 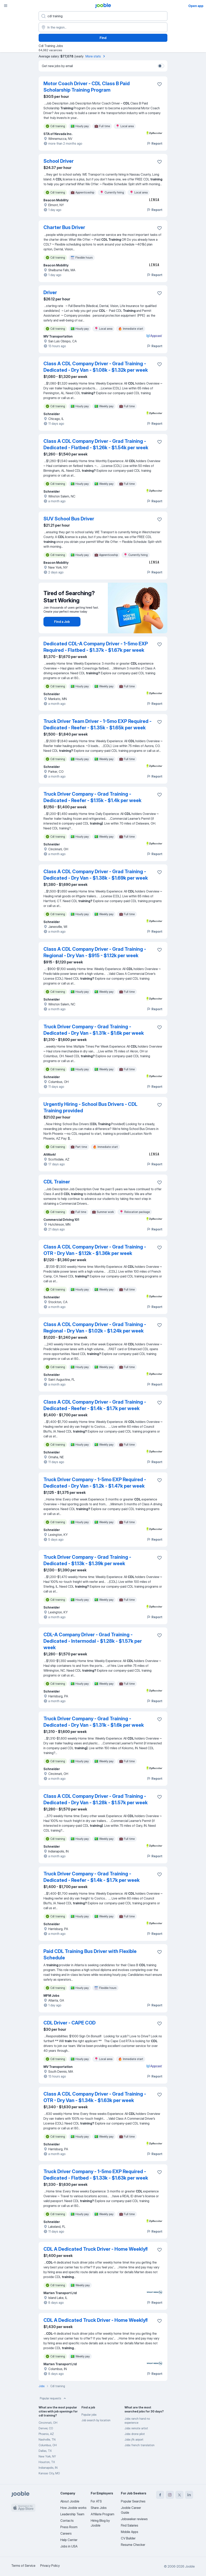 What do you see at coordinates (128, 2538) in the screenshot?
I see `CV Builder` at bounding box center [128, 2538].